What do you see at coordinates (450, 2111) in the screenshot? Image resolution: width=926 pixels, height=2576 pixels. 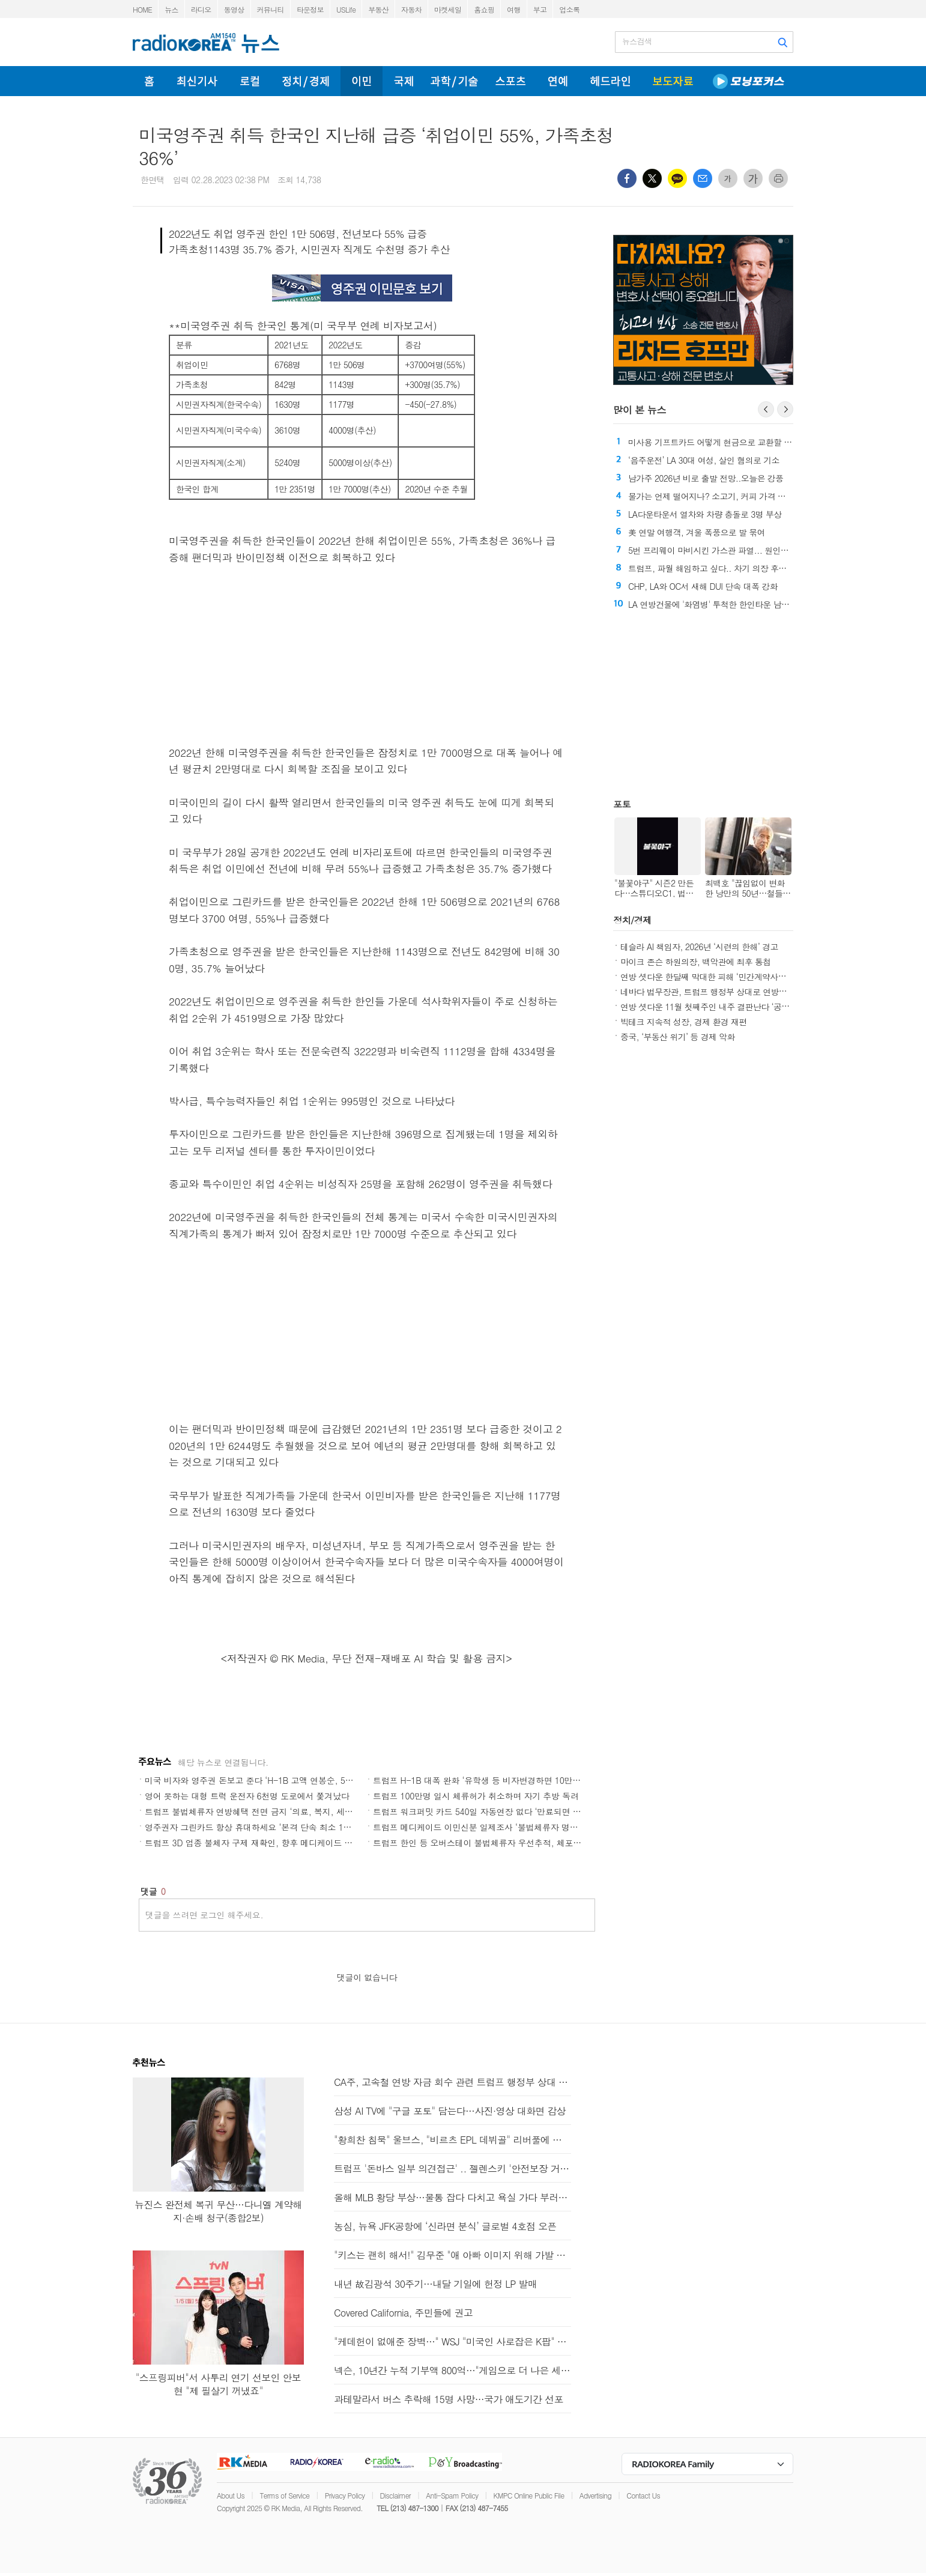 I see `삼성 AI TV에 "구글 포토" 담는다…사진·영상 대화면 감상` at bounding box center [450, 2111].